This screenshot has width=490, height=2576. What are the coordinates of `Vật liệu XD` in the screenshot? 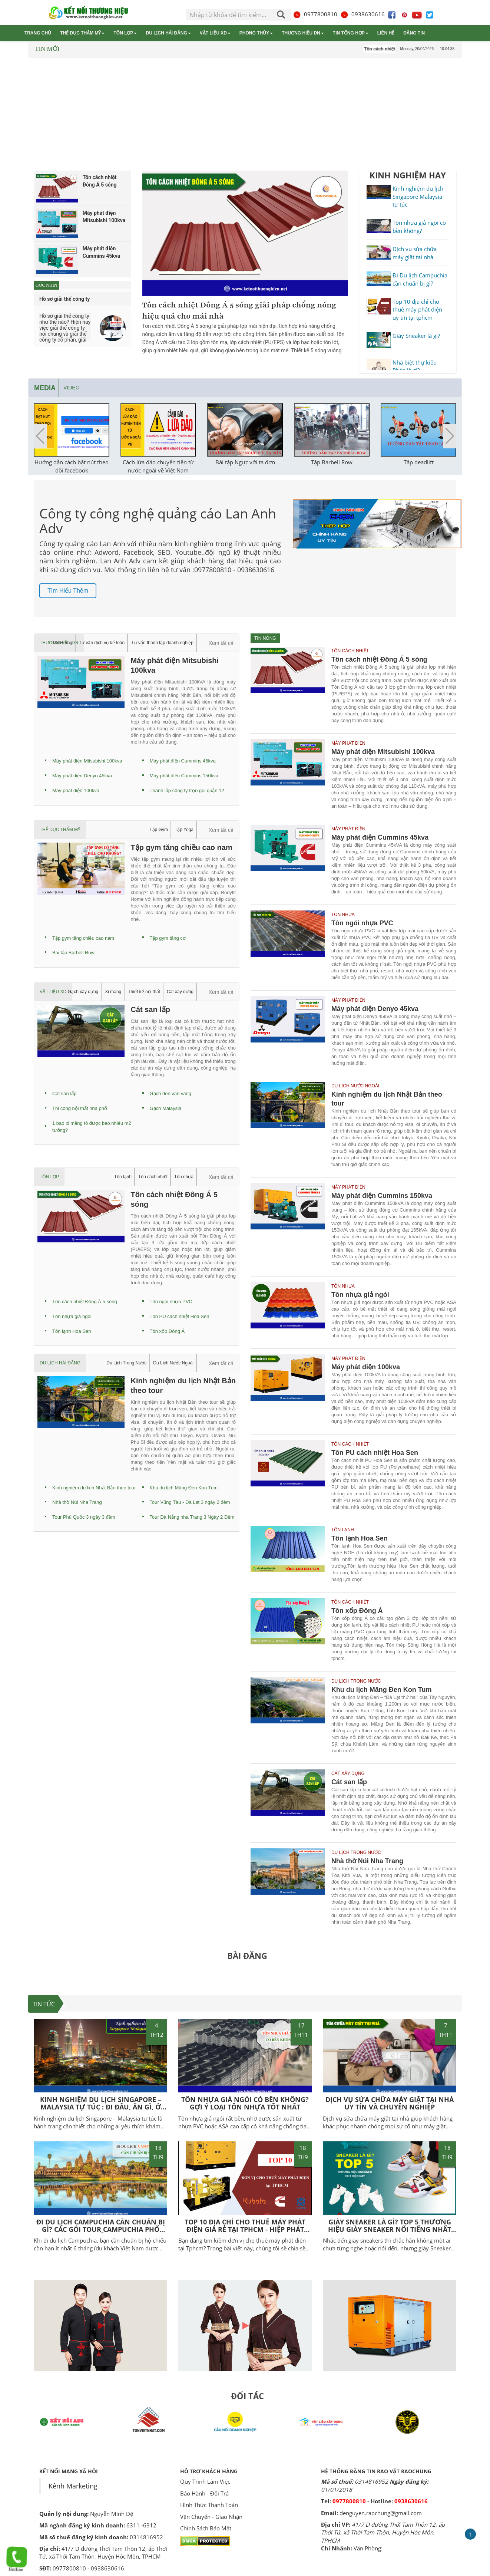 It's located at (215, 33).